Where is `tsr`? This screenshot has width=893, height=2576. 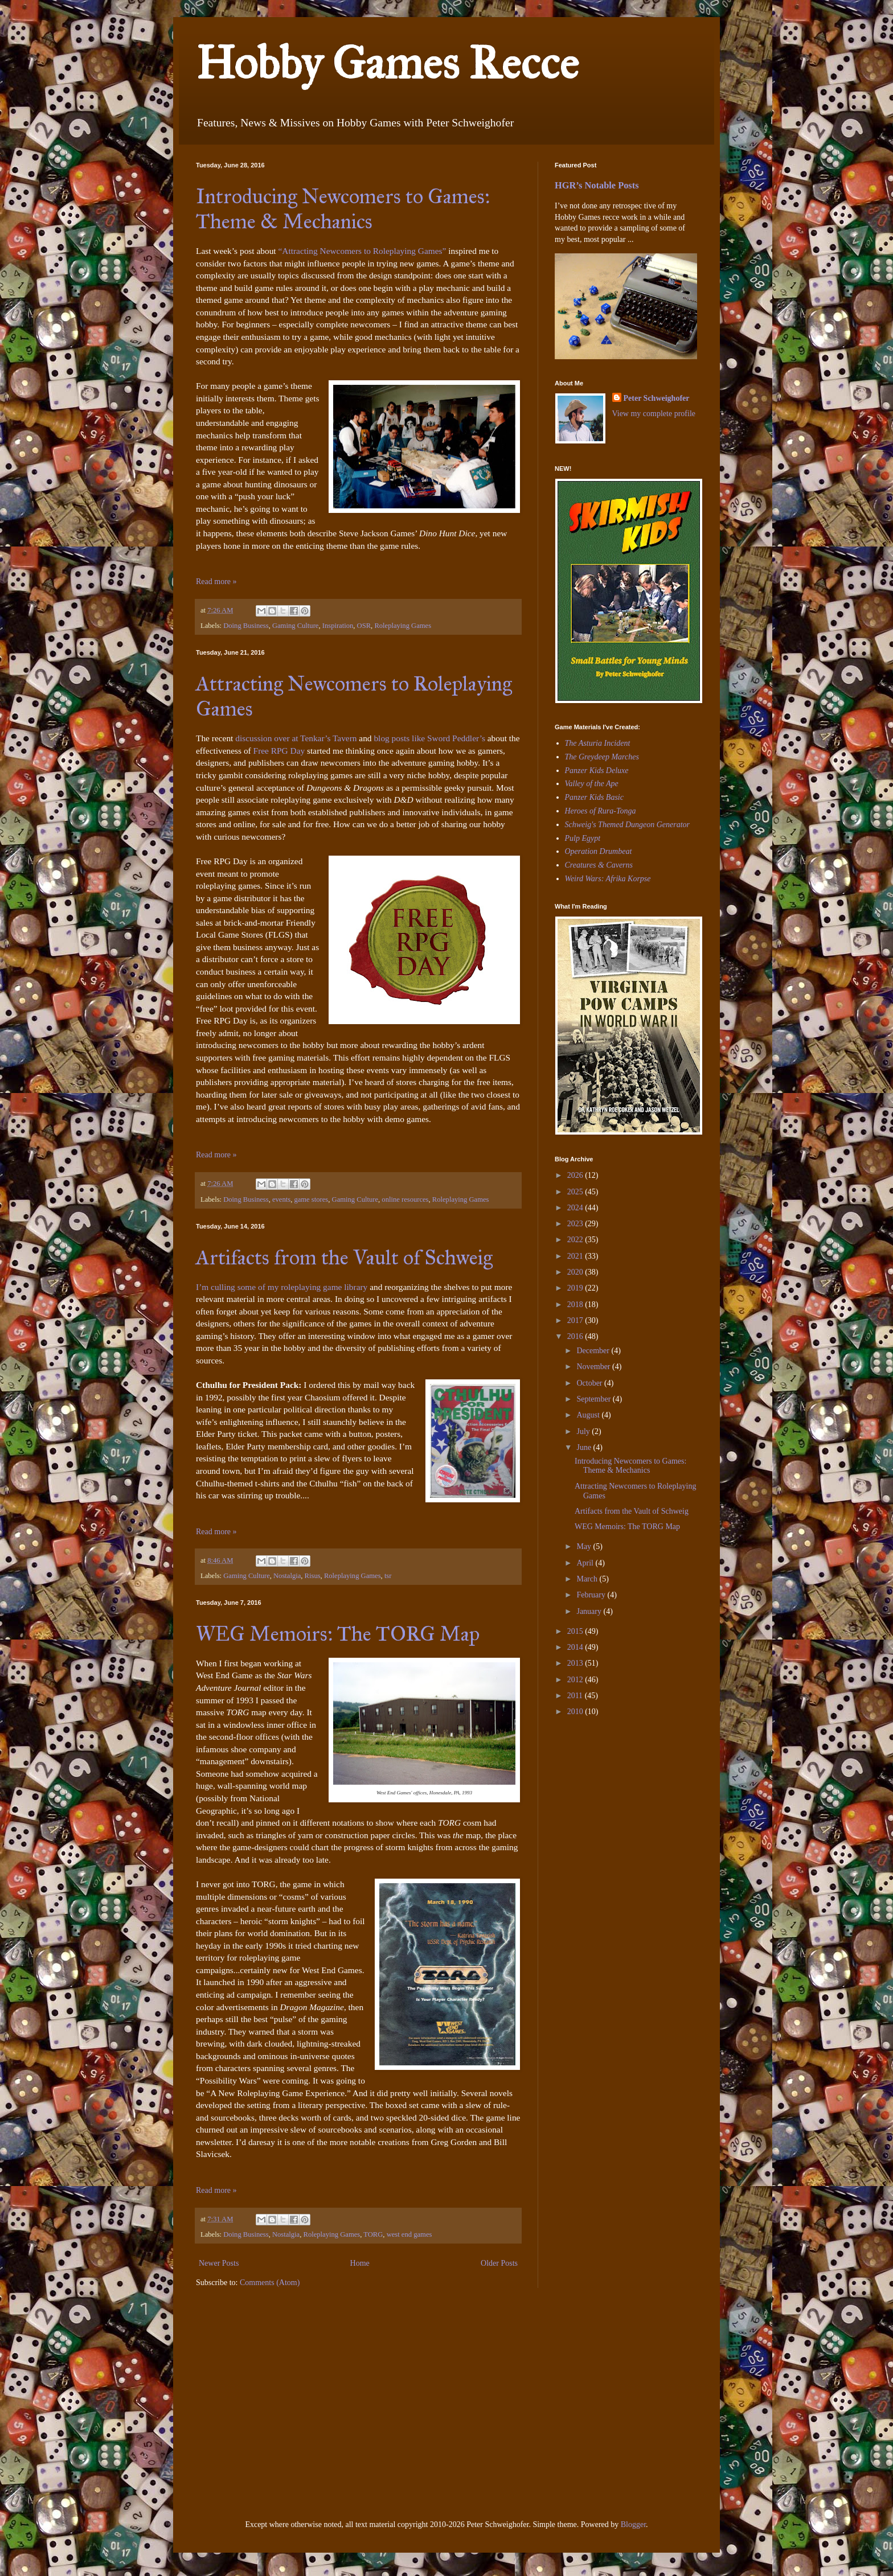
tsr is located at coordinates (388, 1576).